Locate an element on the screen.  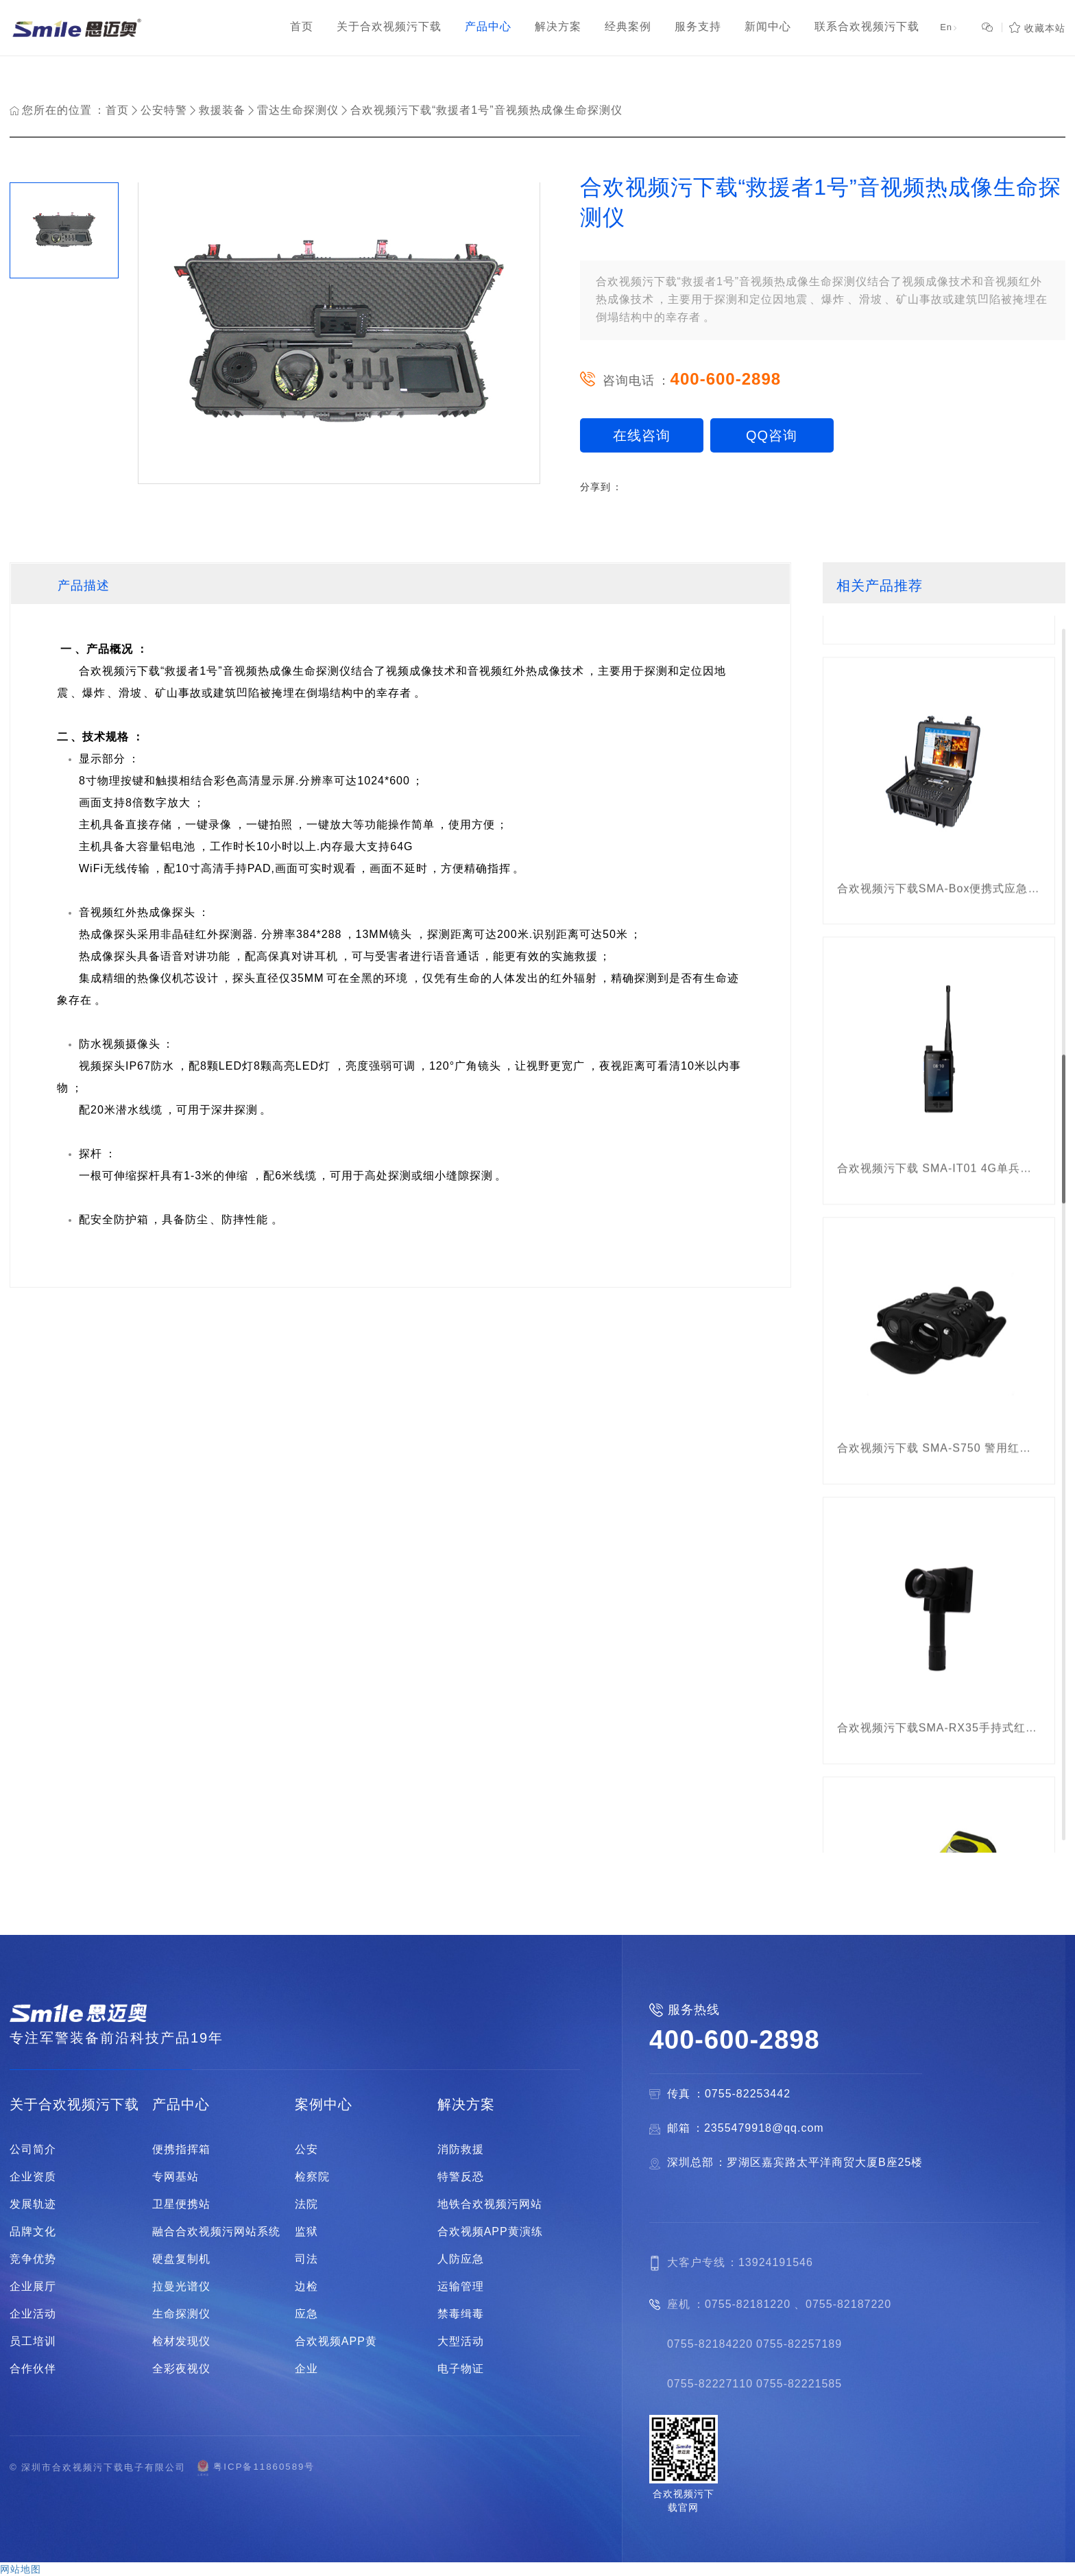
人防应急 is located at coordinates (460, 2259).